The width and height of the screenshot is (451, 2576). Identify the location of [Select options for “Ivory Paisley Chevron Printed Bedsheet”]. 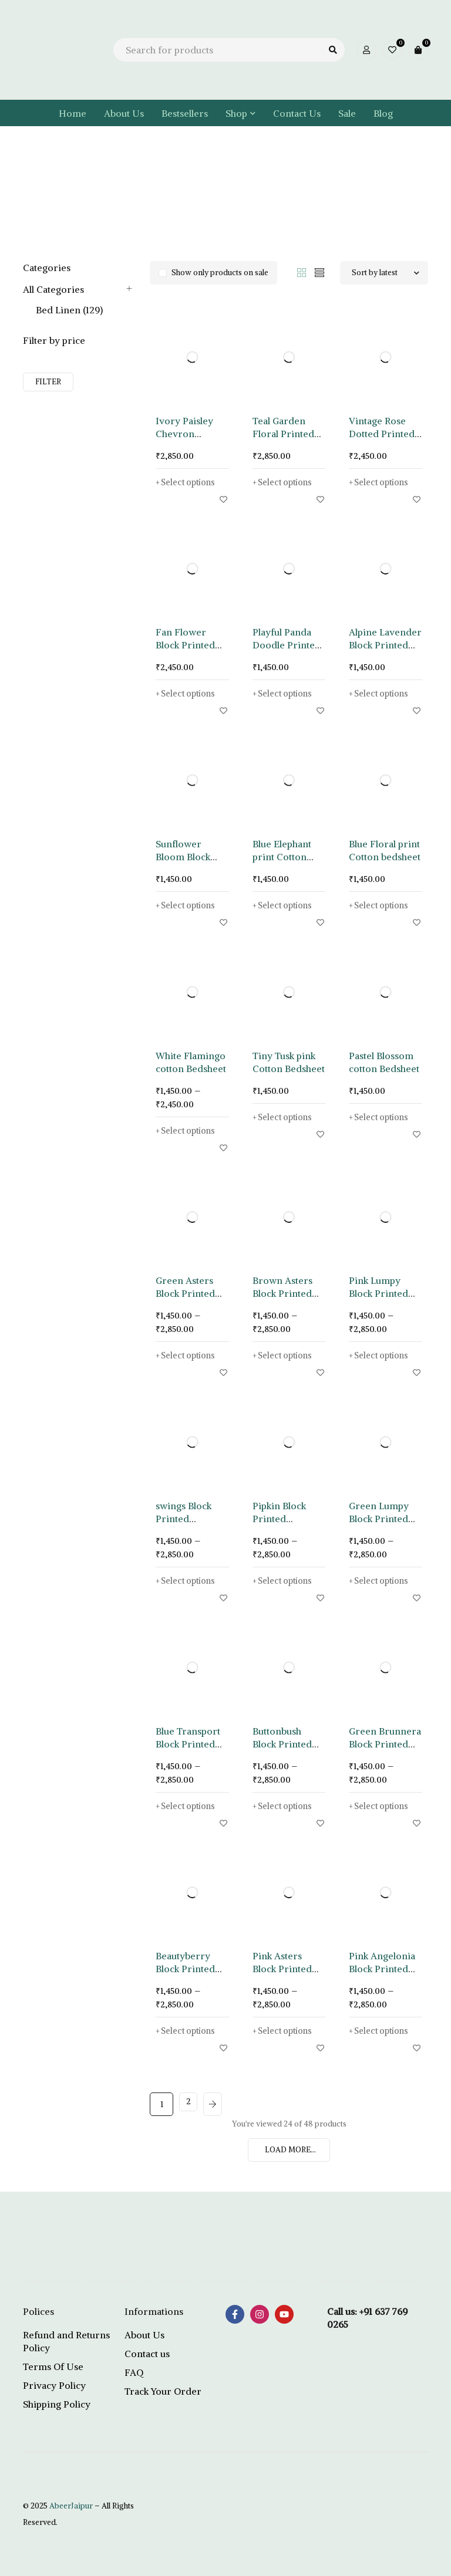
(189, 482).